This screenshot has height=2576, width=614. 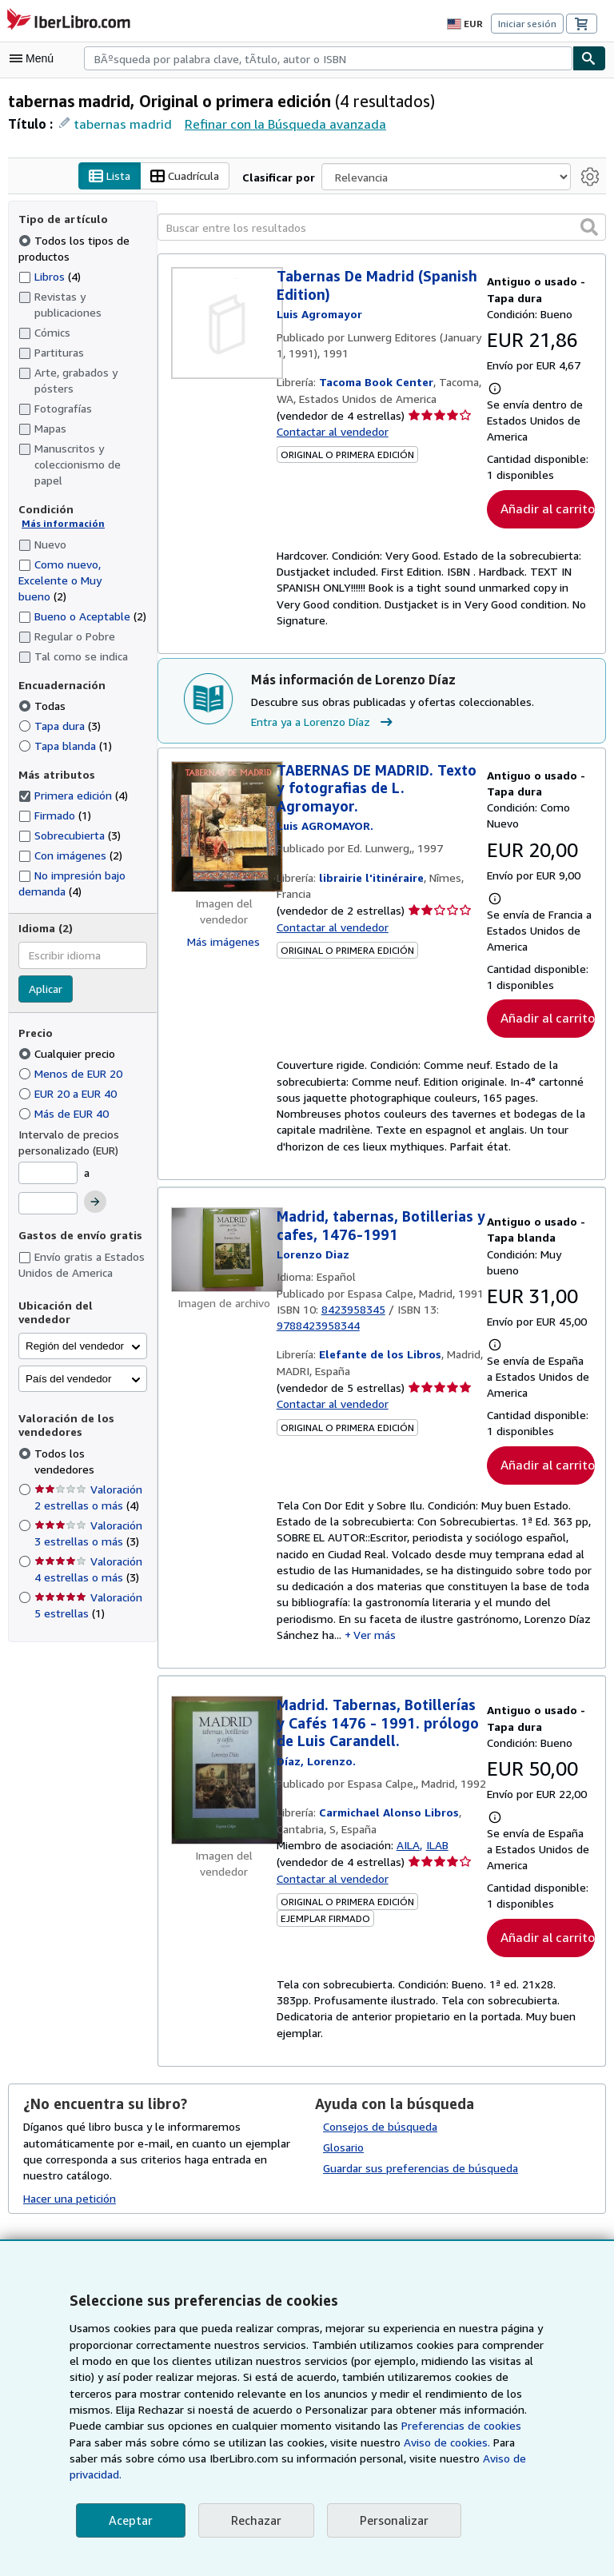 I want to click on Contactar al vendedor, so click(x=332, y=432).